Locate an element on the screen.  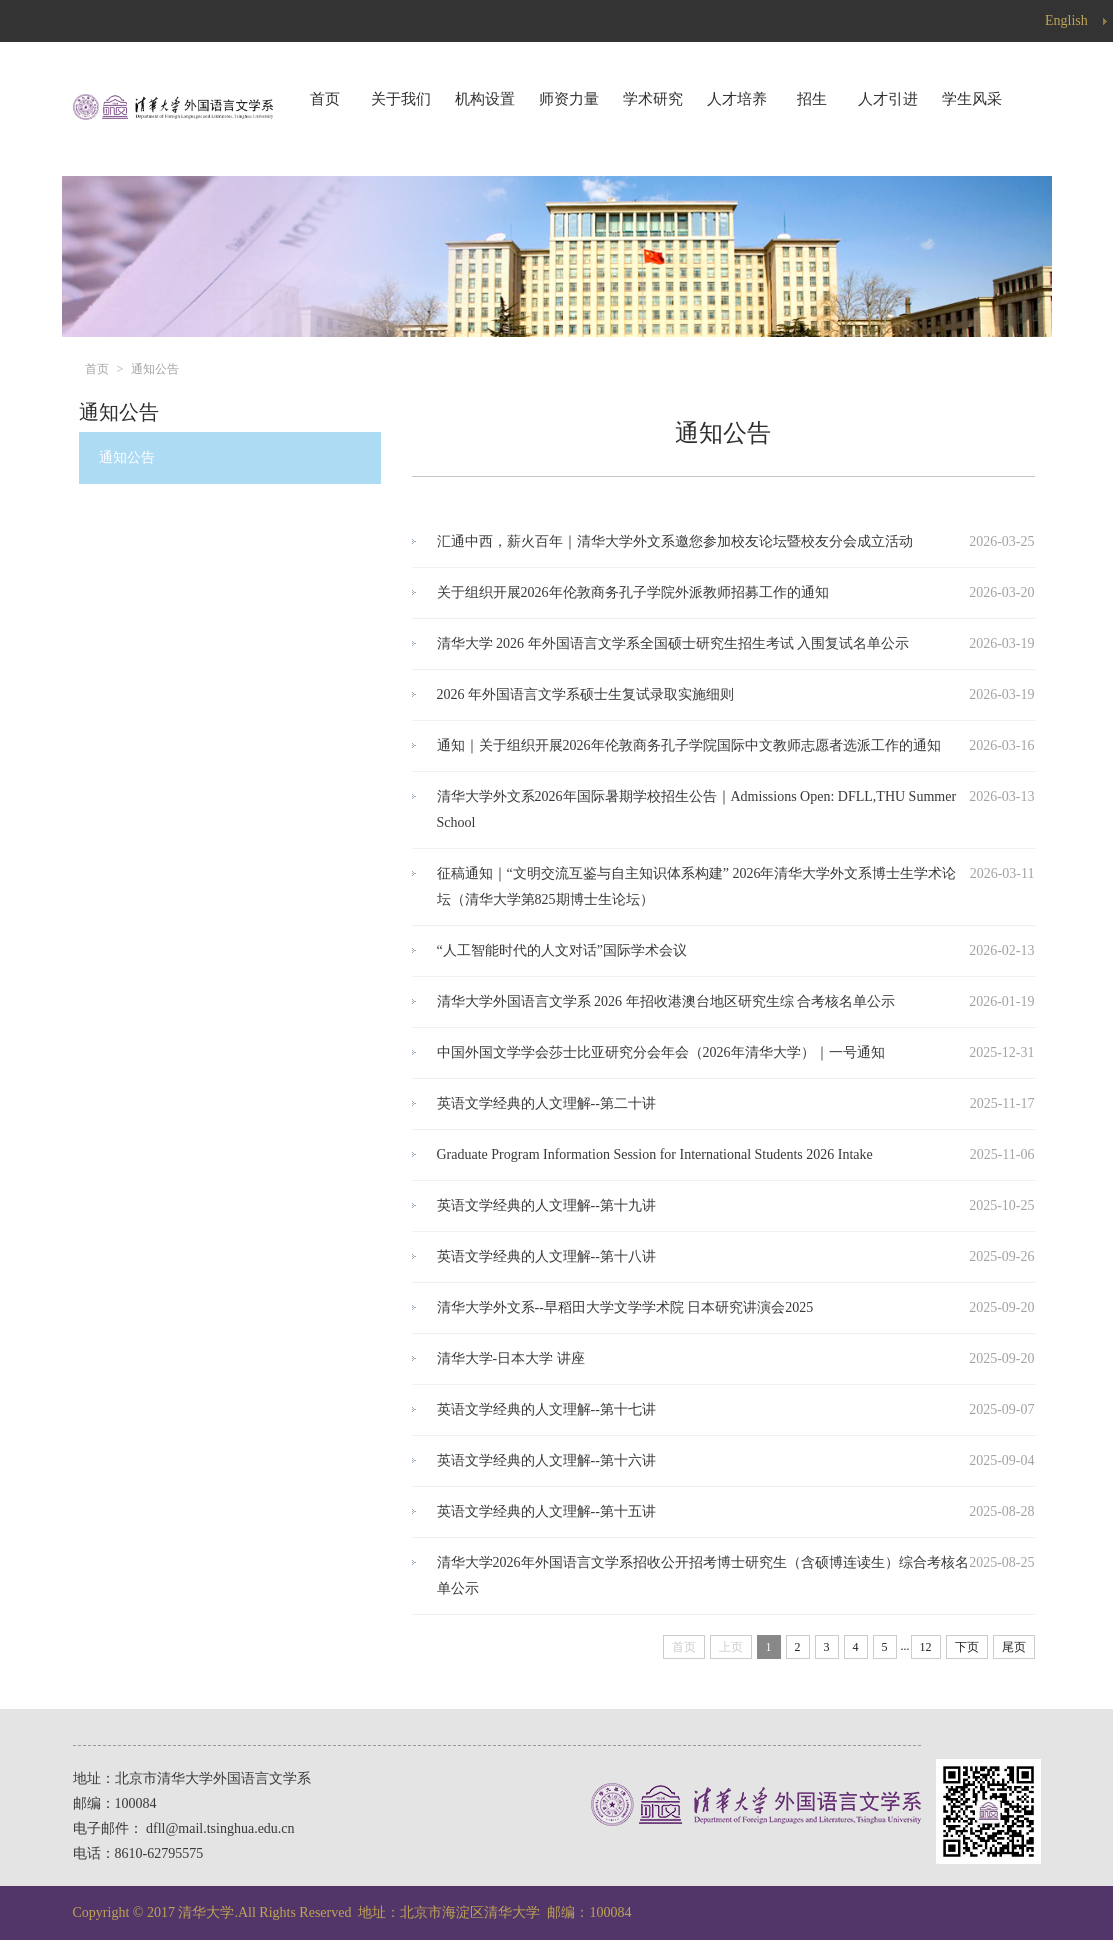
人才引进 is located at coordinates (888, 99).